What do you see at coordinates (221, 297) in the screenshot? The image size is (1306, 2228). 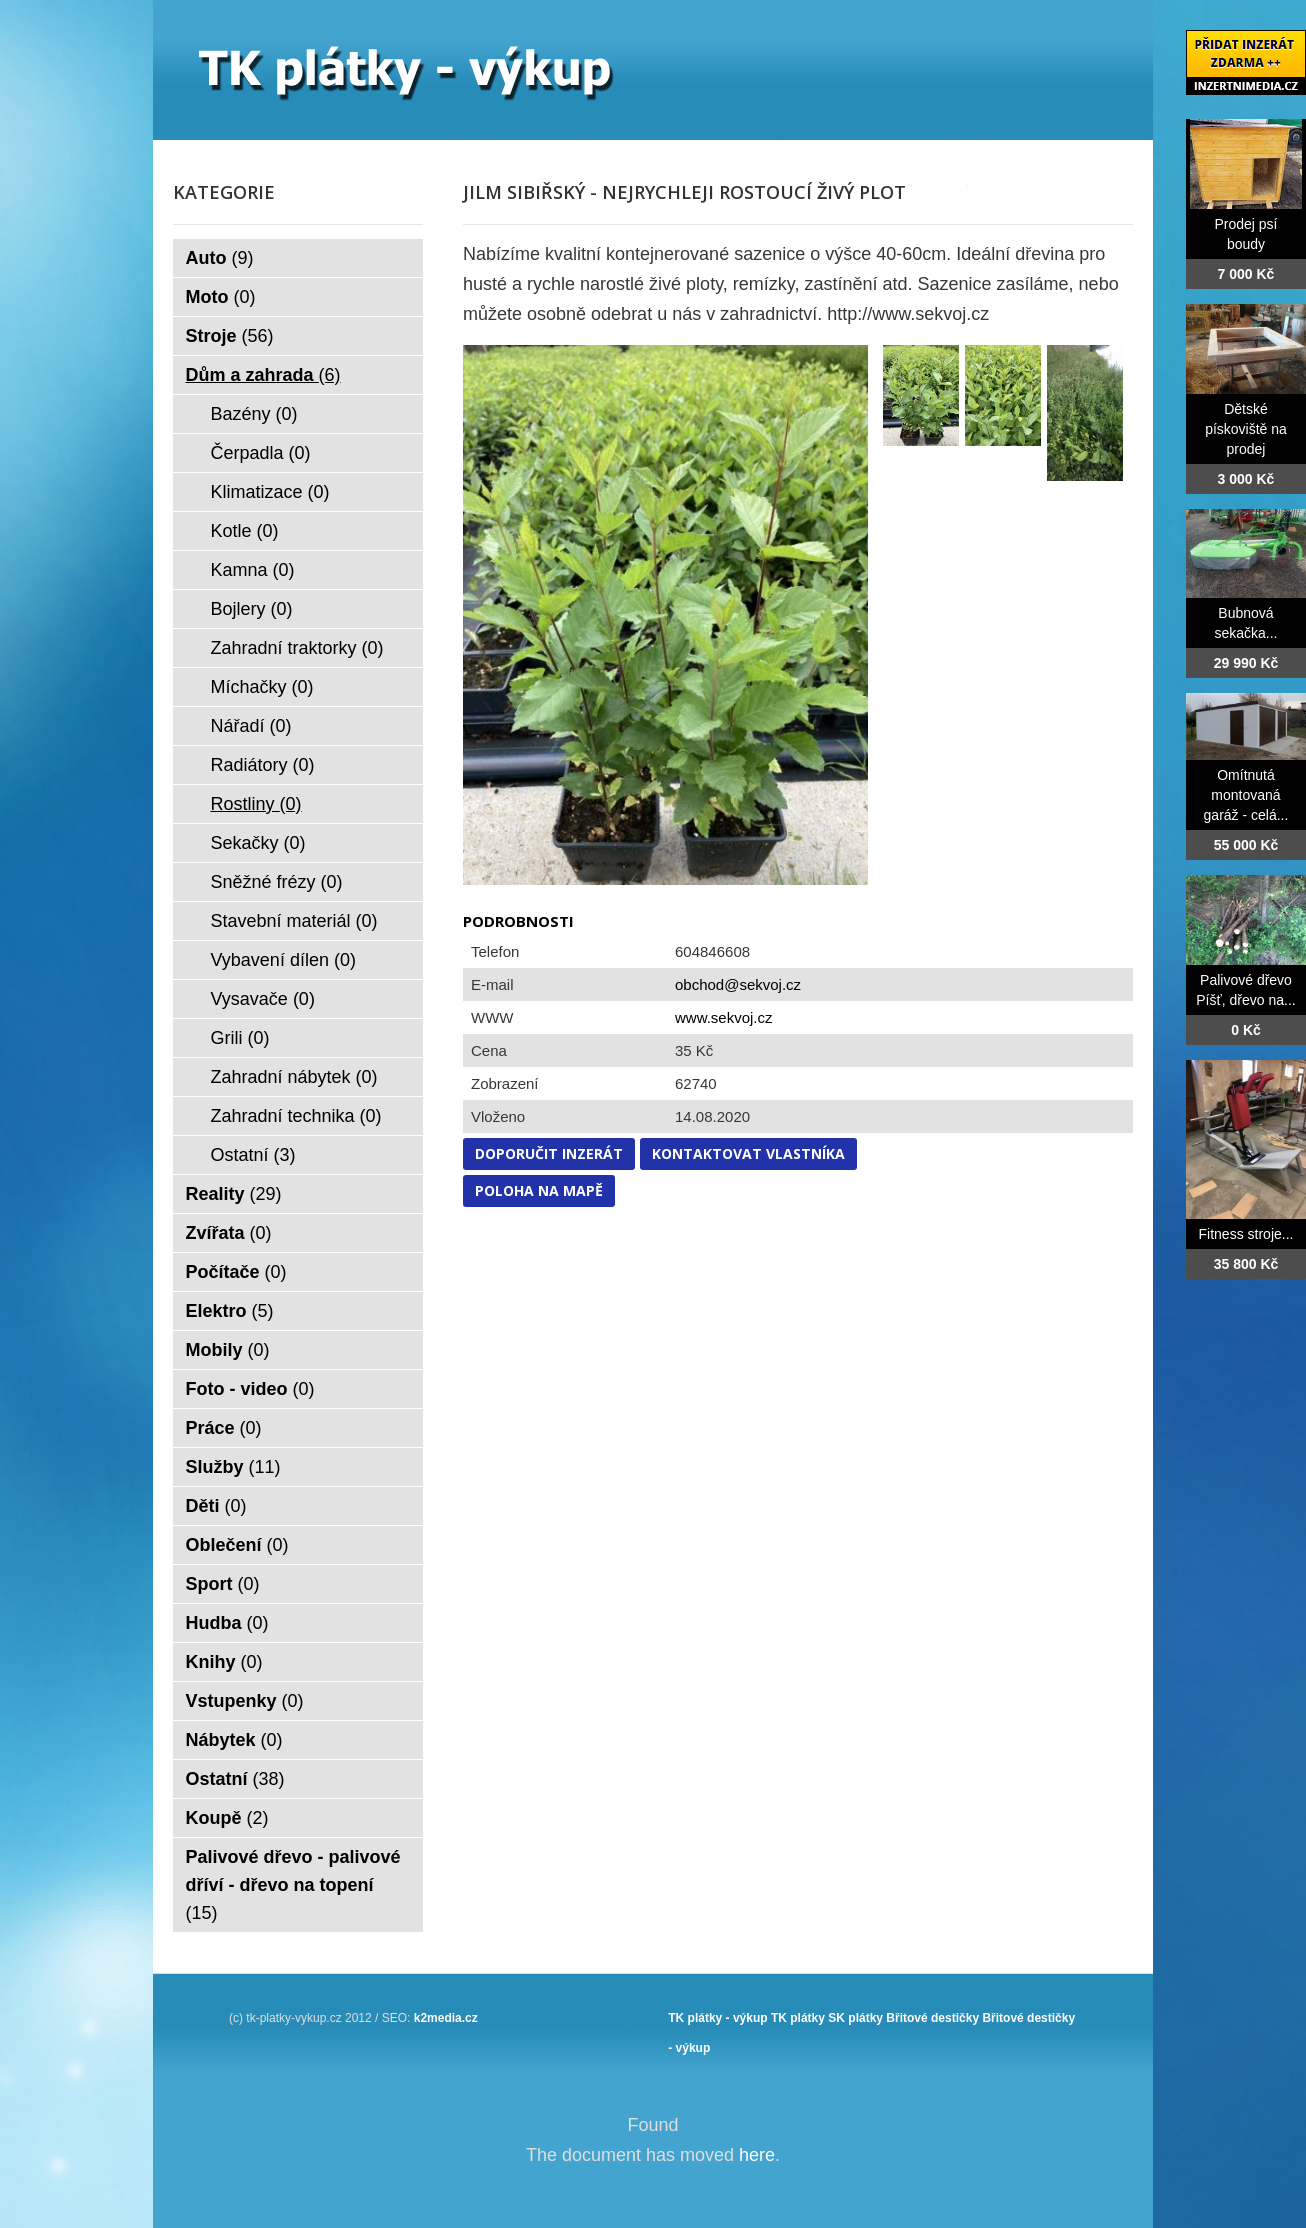 I see `Moto` at bounding box center [221, 297].